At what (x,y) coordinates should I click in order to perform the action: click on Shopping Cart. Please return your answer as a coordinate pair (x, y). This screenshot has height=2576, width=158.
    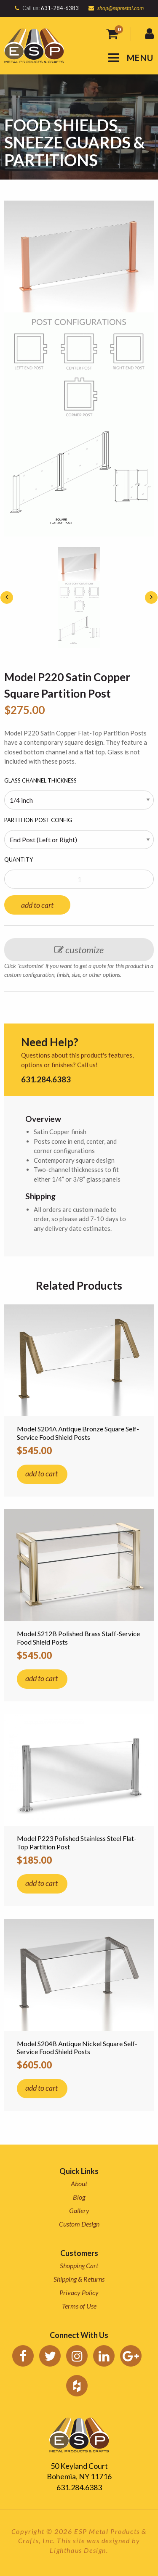
    Looking at the image, I should click on (79, 2265).